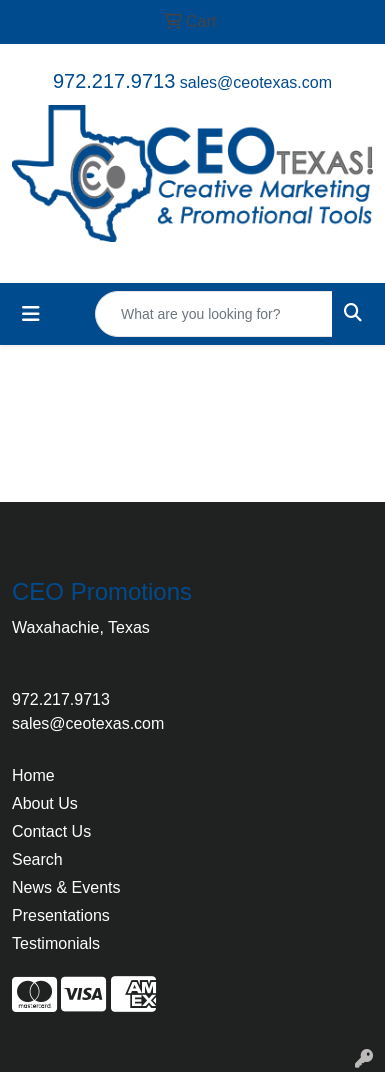 The image size is (385, 1072). What do you see at coordinates (214, 314) in the screenshot?
I see `[Quick Search]` at bounding box center [214, 314].